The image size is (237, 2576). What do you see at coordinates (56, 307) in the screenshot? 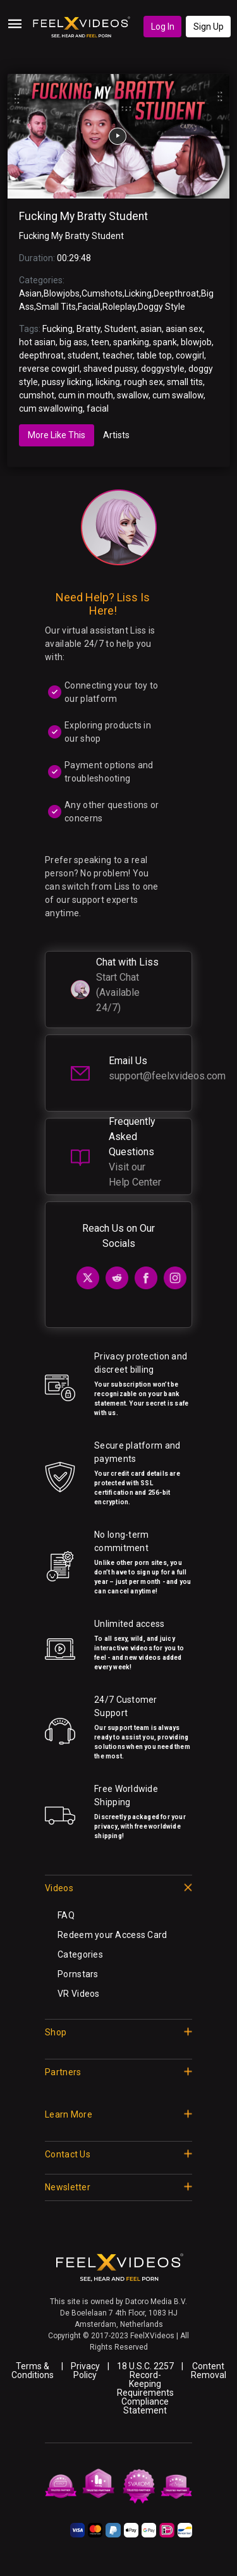
I see `Small Tits` at bounding box center [56, 307].